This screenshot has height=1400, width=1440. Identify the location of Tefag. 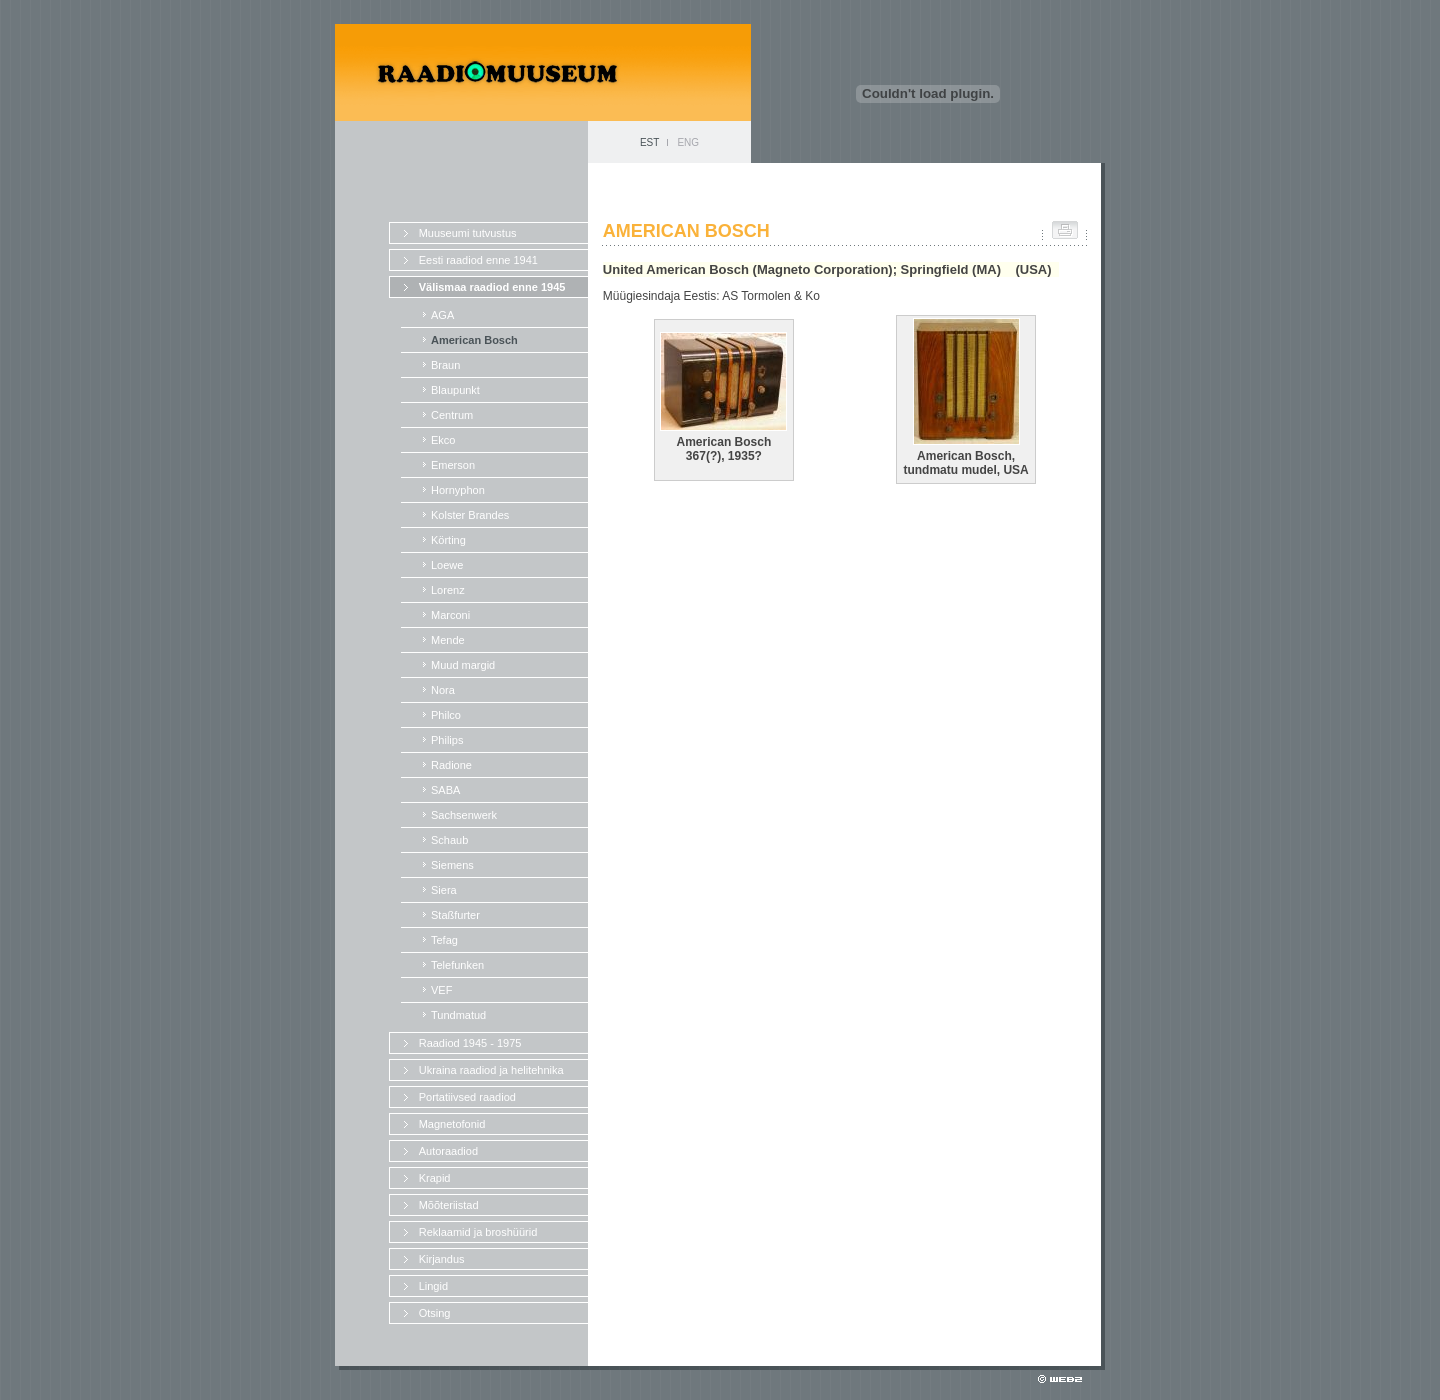
(444, 940).